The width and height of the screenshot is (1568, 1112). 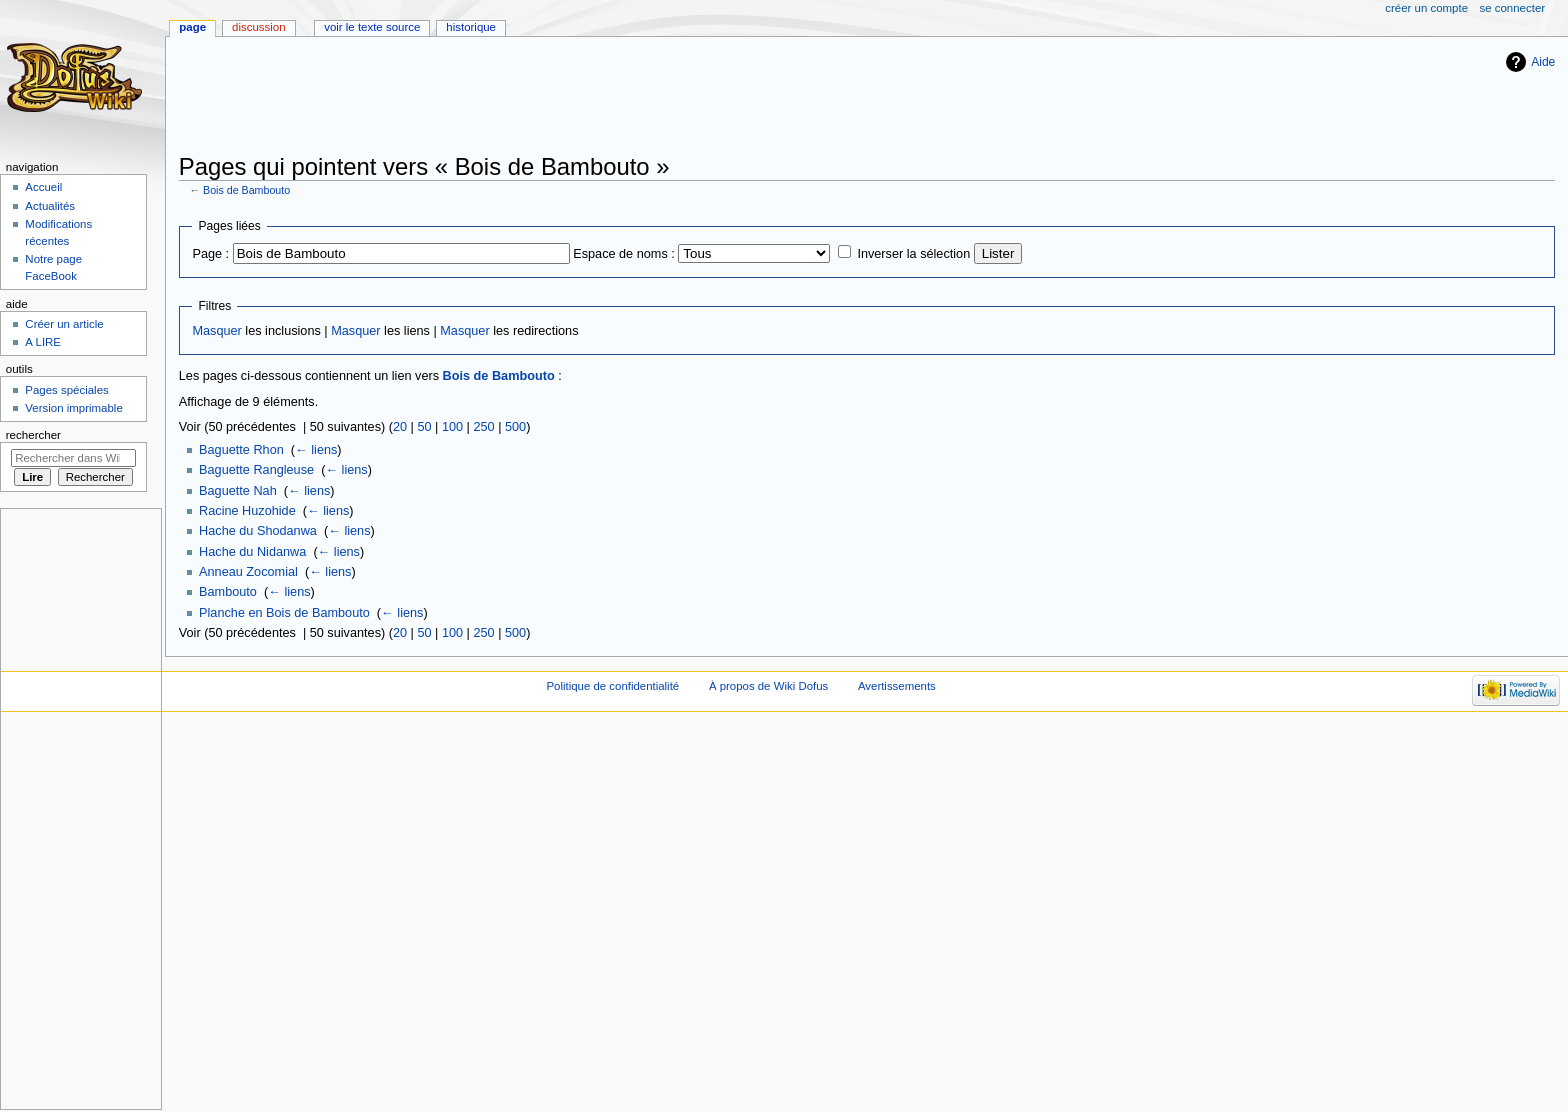 What do you see at coordinates (1426, 8) in the screenshot?
I see `Créer un compte` at bounding box center [1426, 8].